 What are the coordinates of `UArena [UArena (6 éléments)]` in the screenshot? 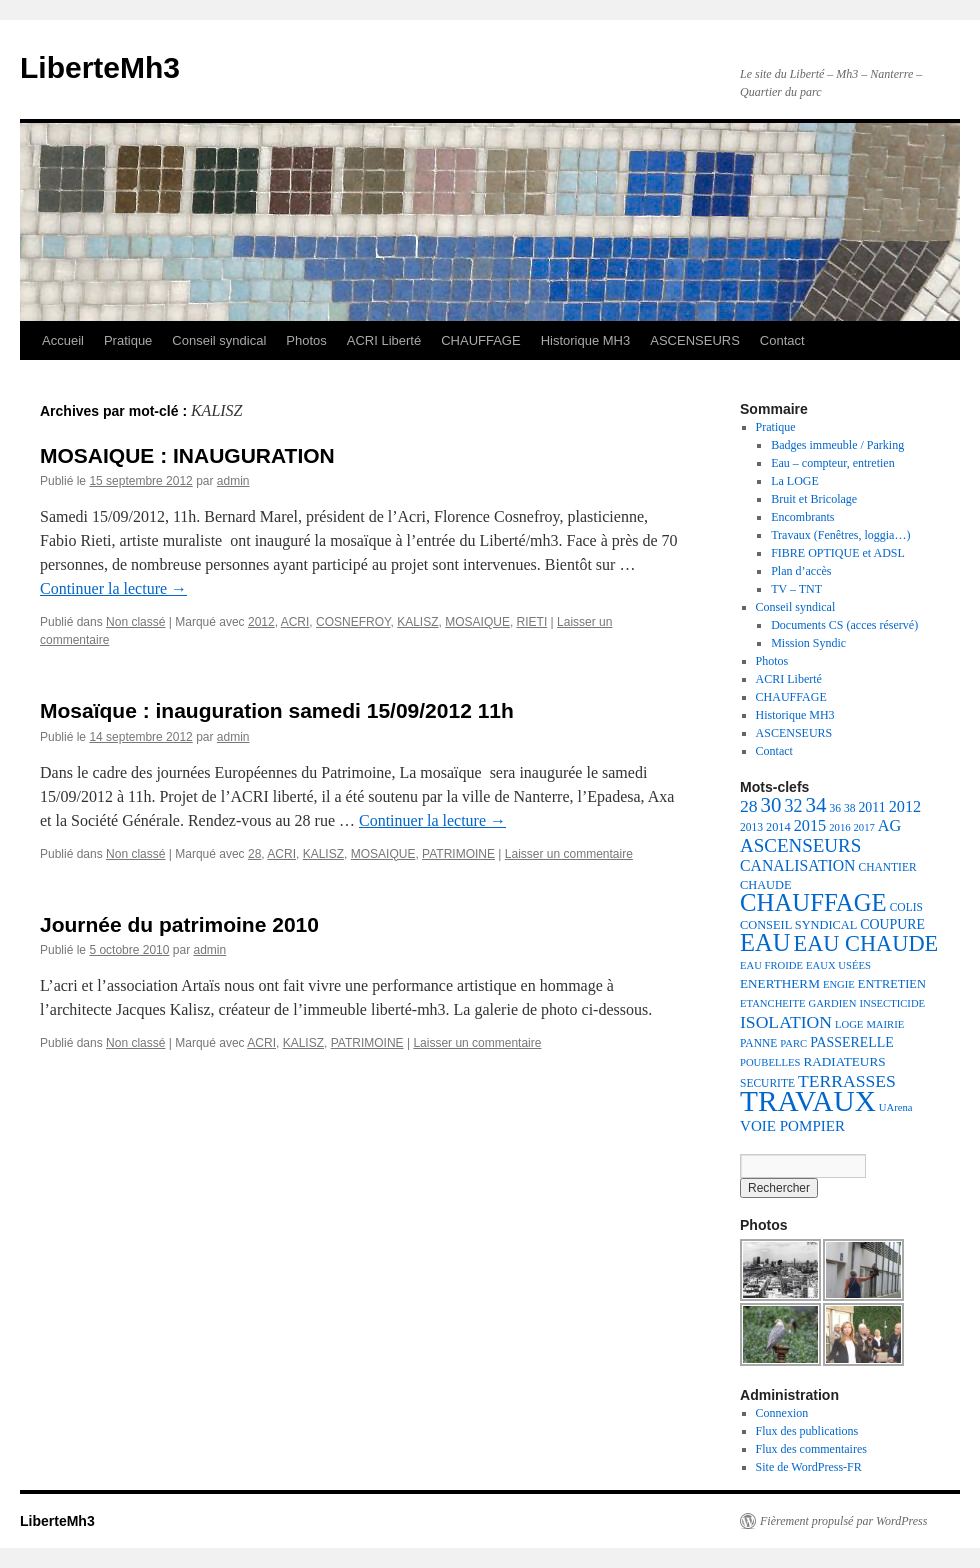 It's located at (896, 1107).